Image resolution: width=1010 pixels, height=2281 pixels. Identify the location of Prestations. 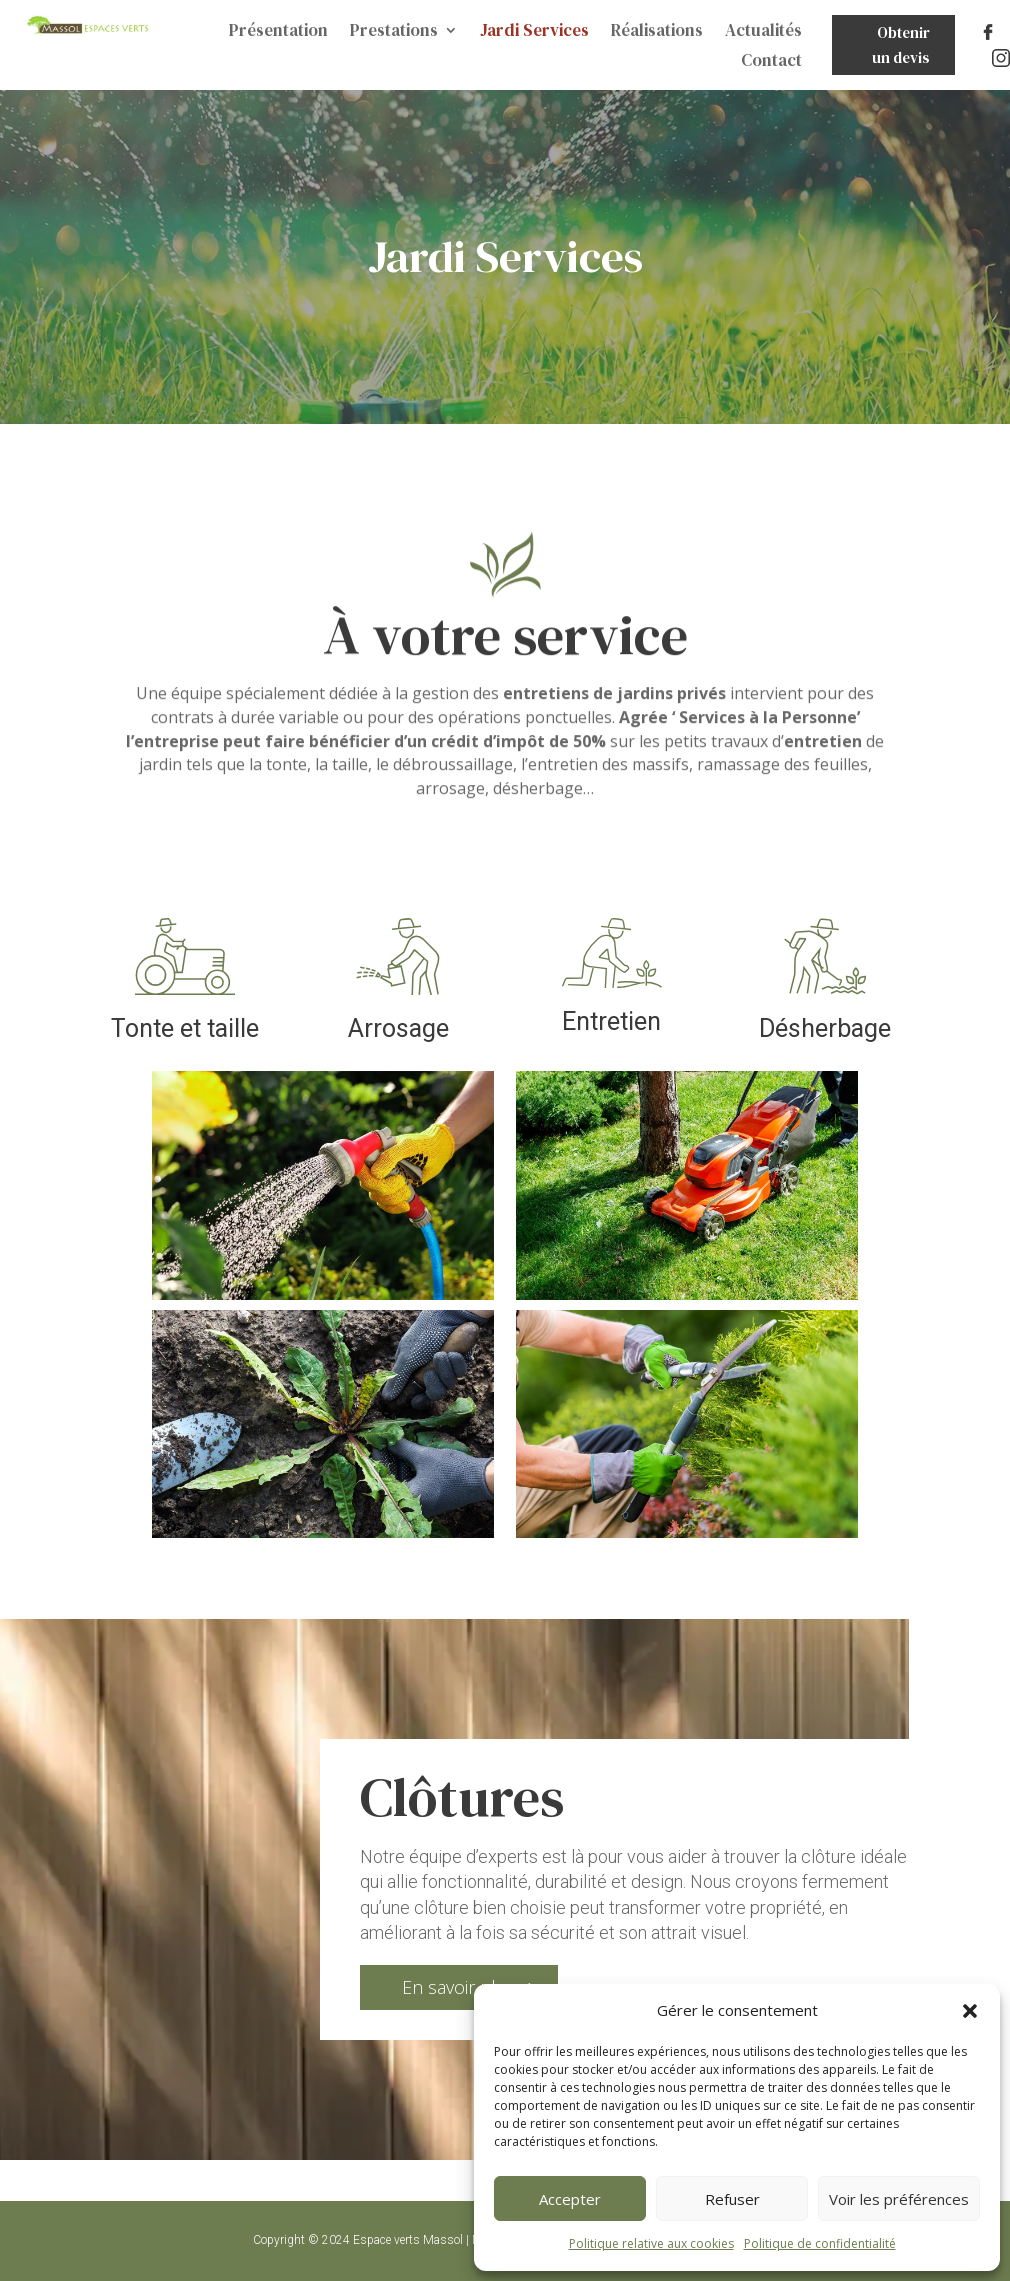
(394, 32).